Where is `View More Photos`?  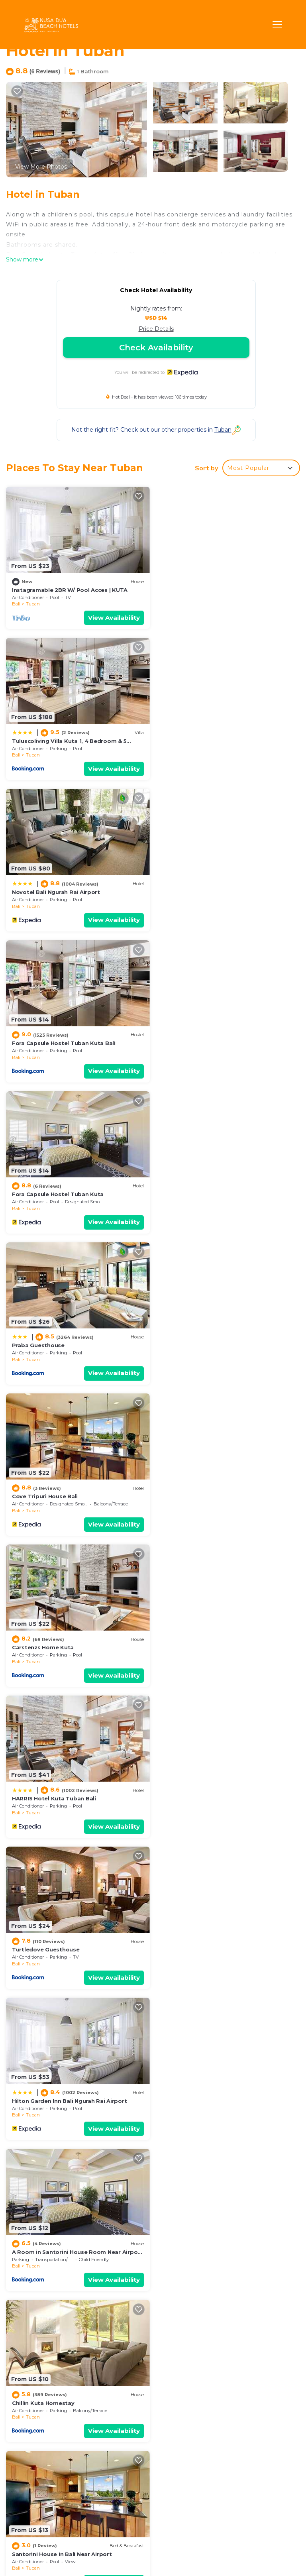 View More Photos is located at coordinates (41, 166).